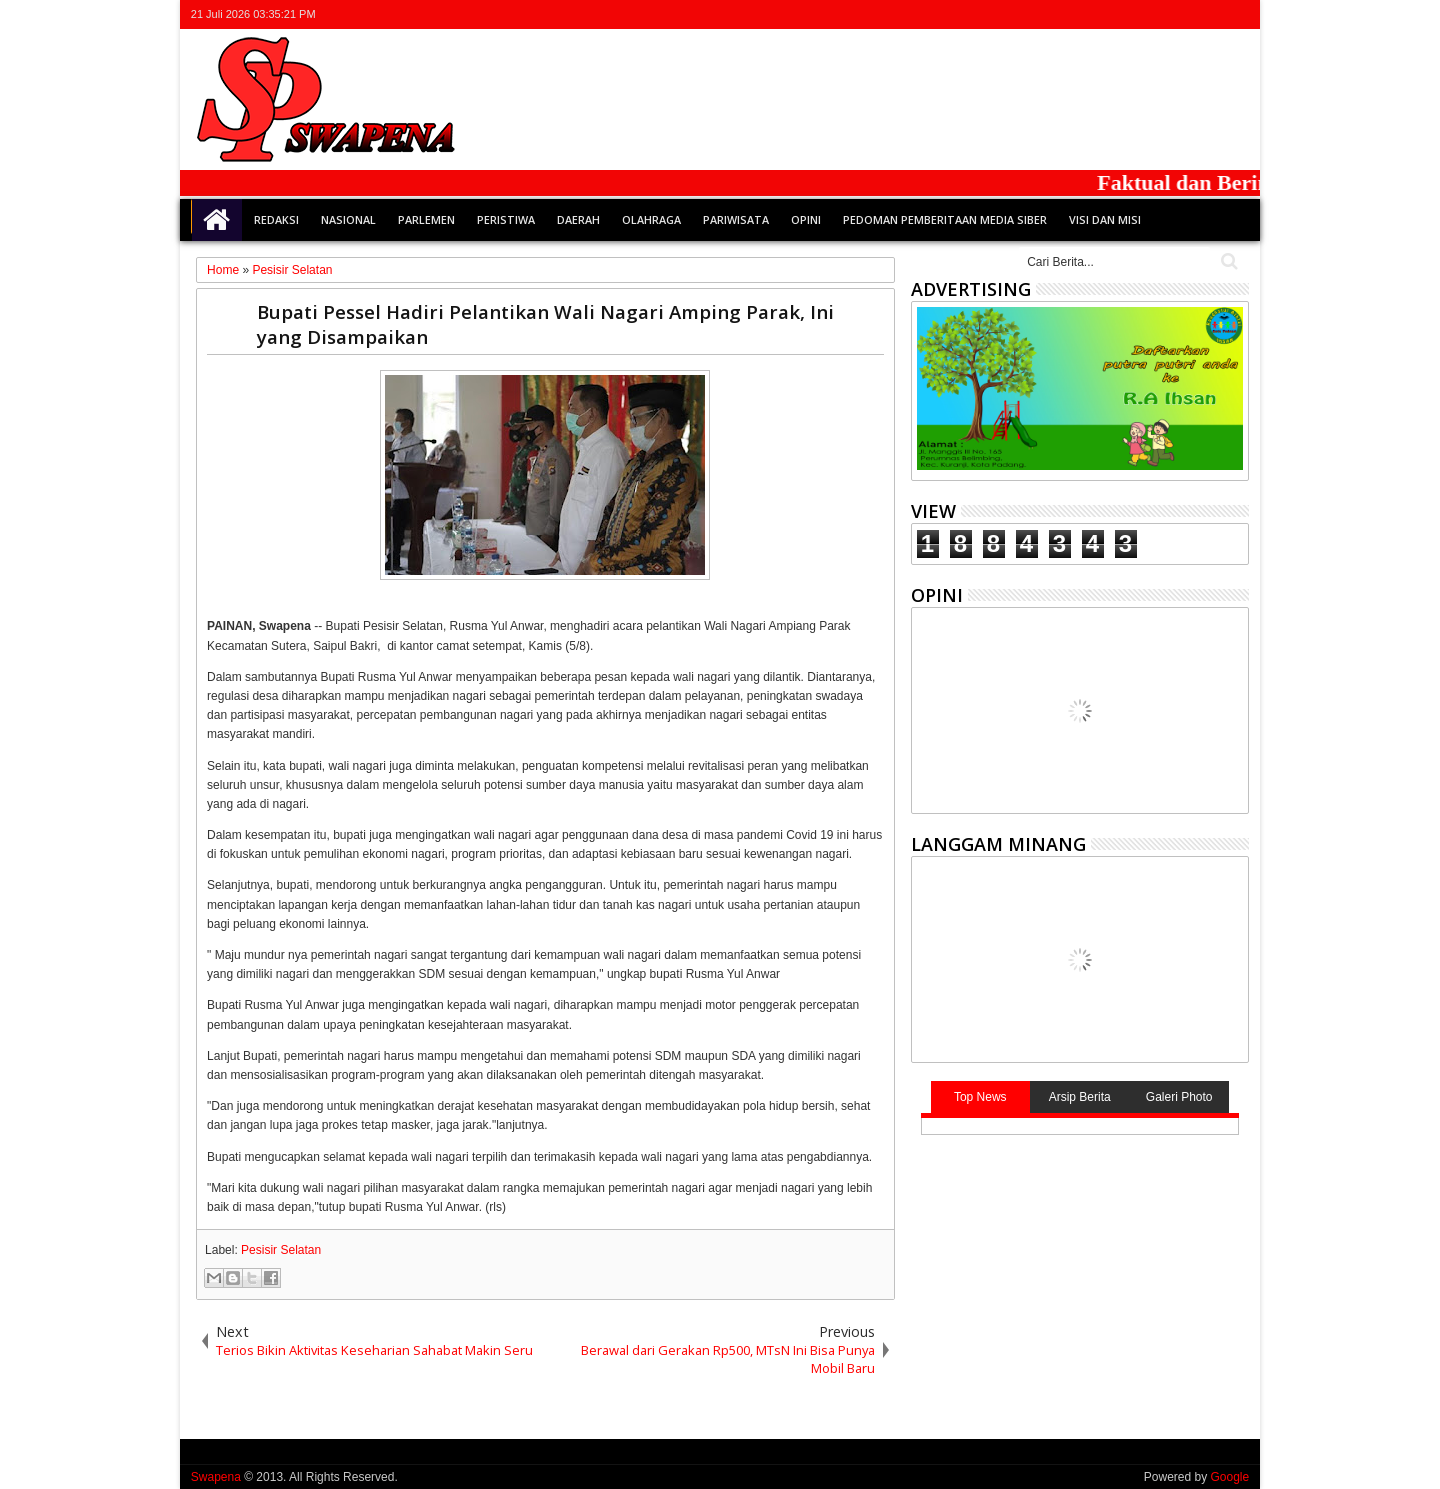 This screenshot has height=1489, width=1440. I want to click on Olahraga, so click(651, 219).